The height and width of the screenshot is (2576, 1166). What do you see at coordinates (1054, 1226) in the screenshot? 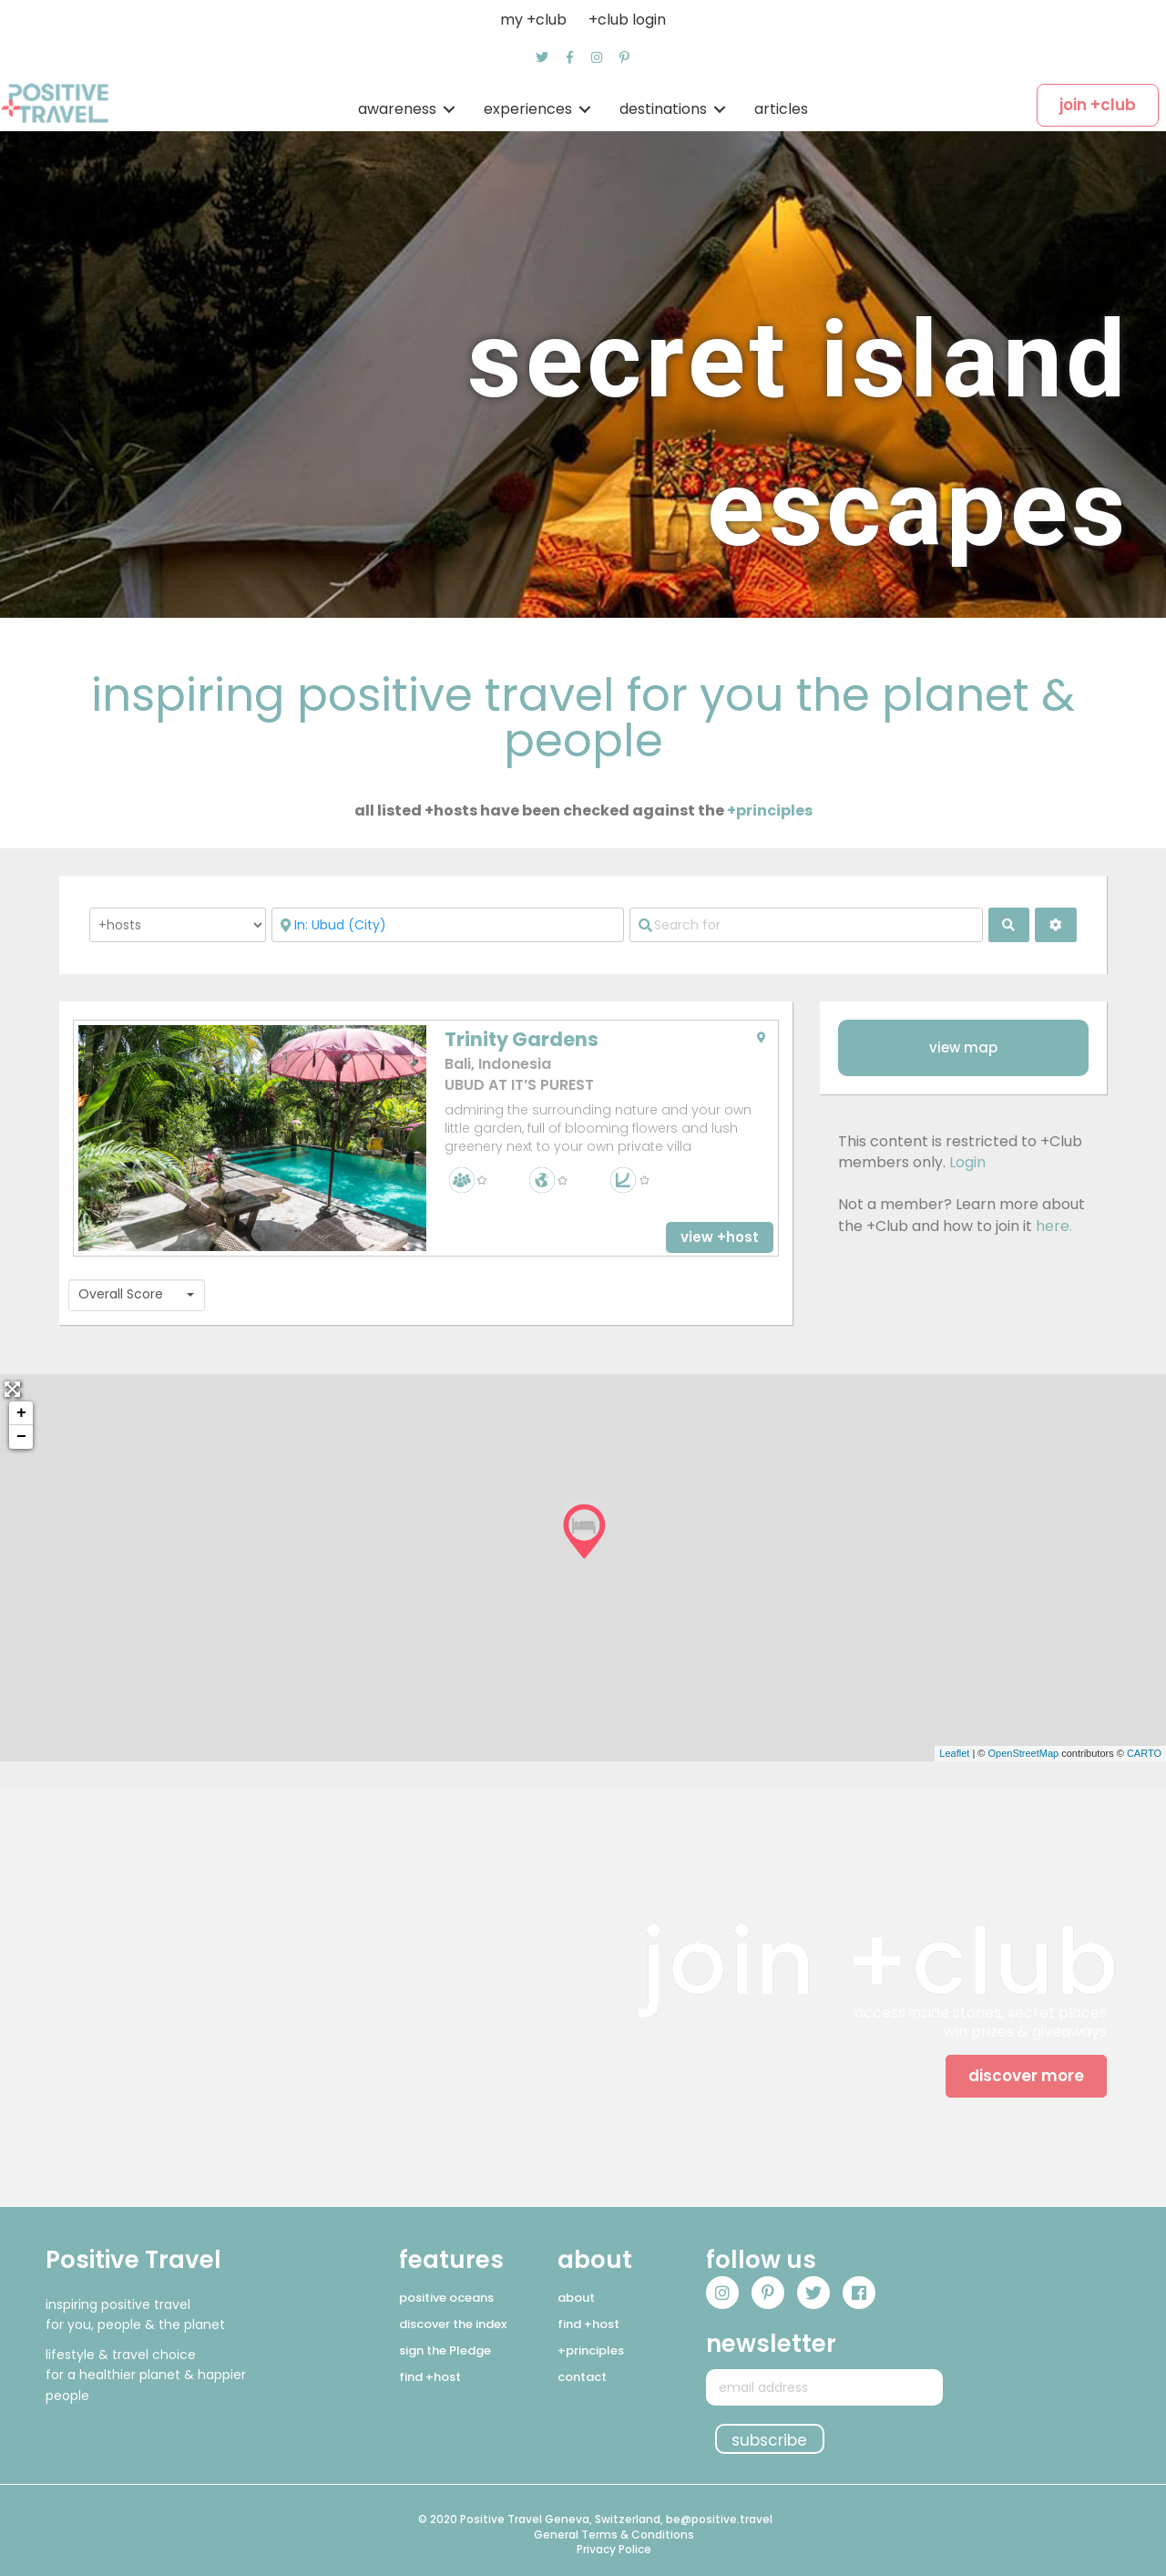
I see `here.` at bounding box center [1054, 1226].